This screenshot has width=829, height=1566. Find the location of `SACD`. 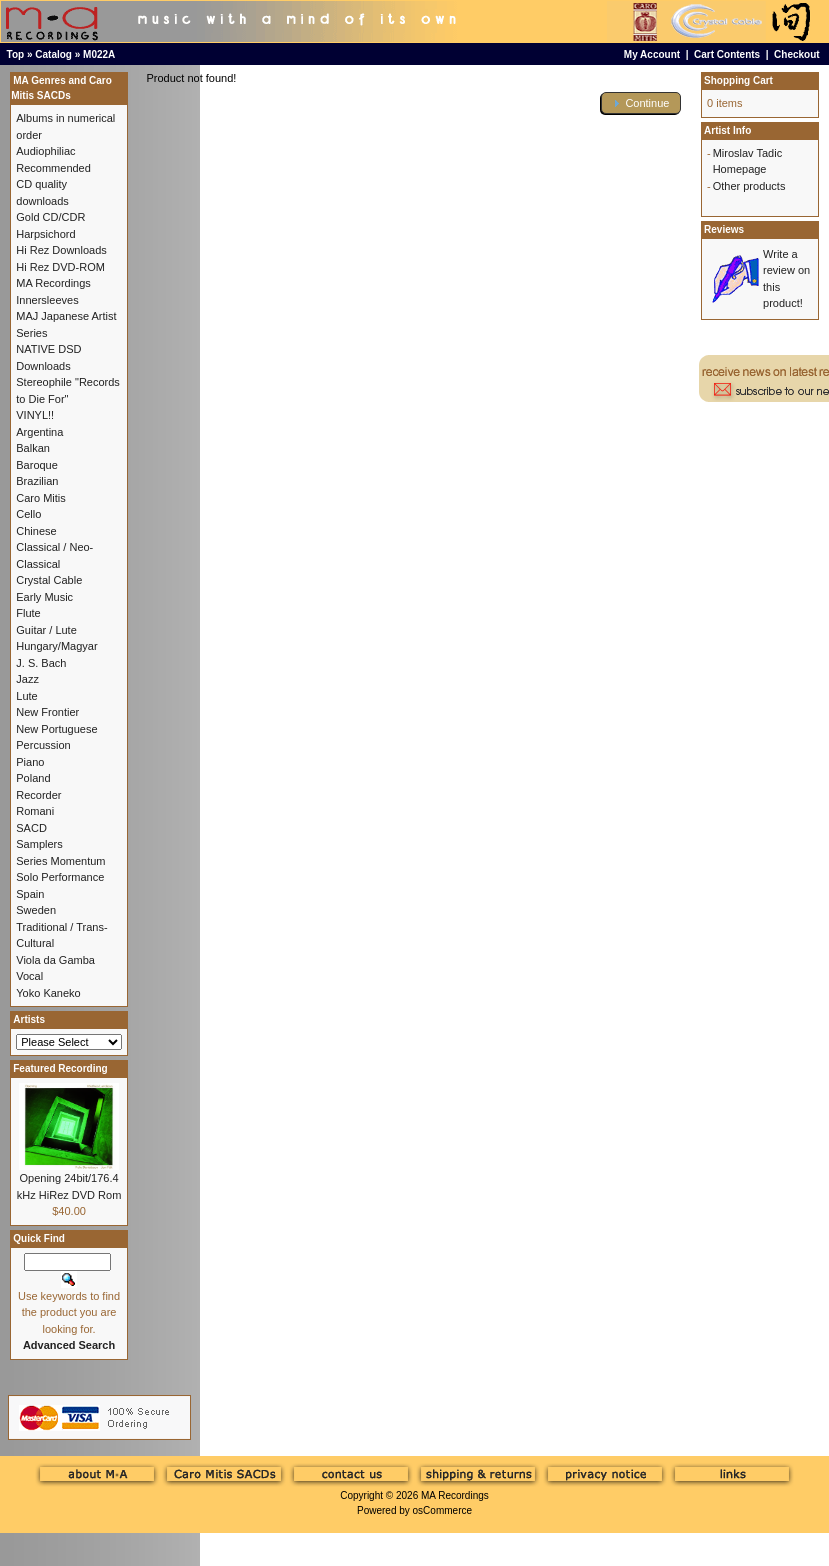

SACD is located at coordinates (31, 828).